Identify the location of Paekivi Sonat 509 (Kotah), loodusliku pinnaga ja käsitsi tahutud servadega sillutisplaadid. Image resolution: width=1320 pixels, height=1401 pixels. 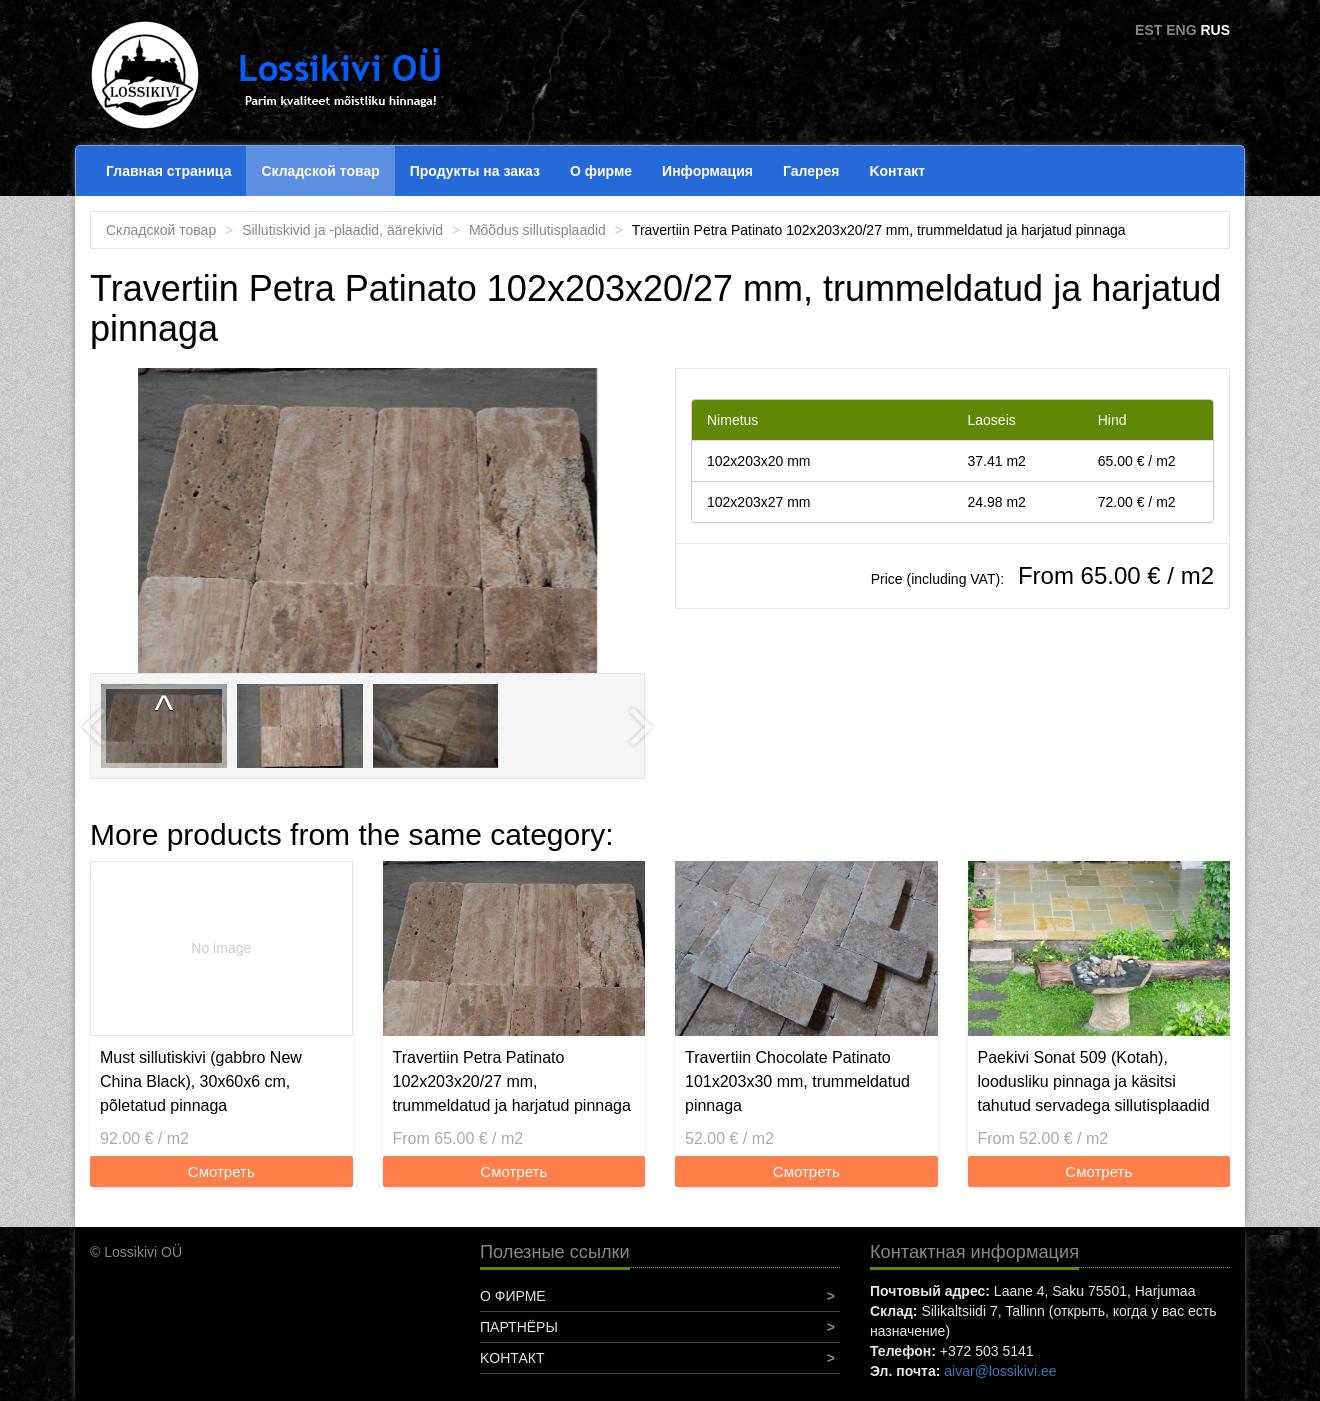
(1094, 1081).